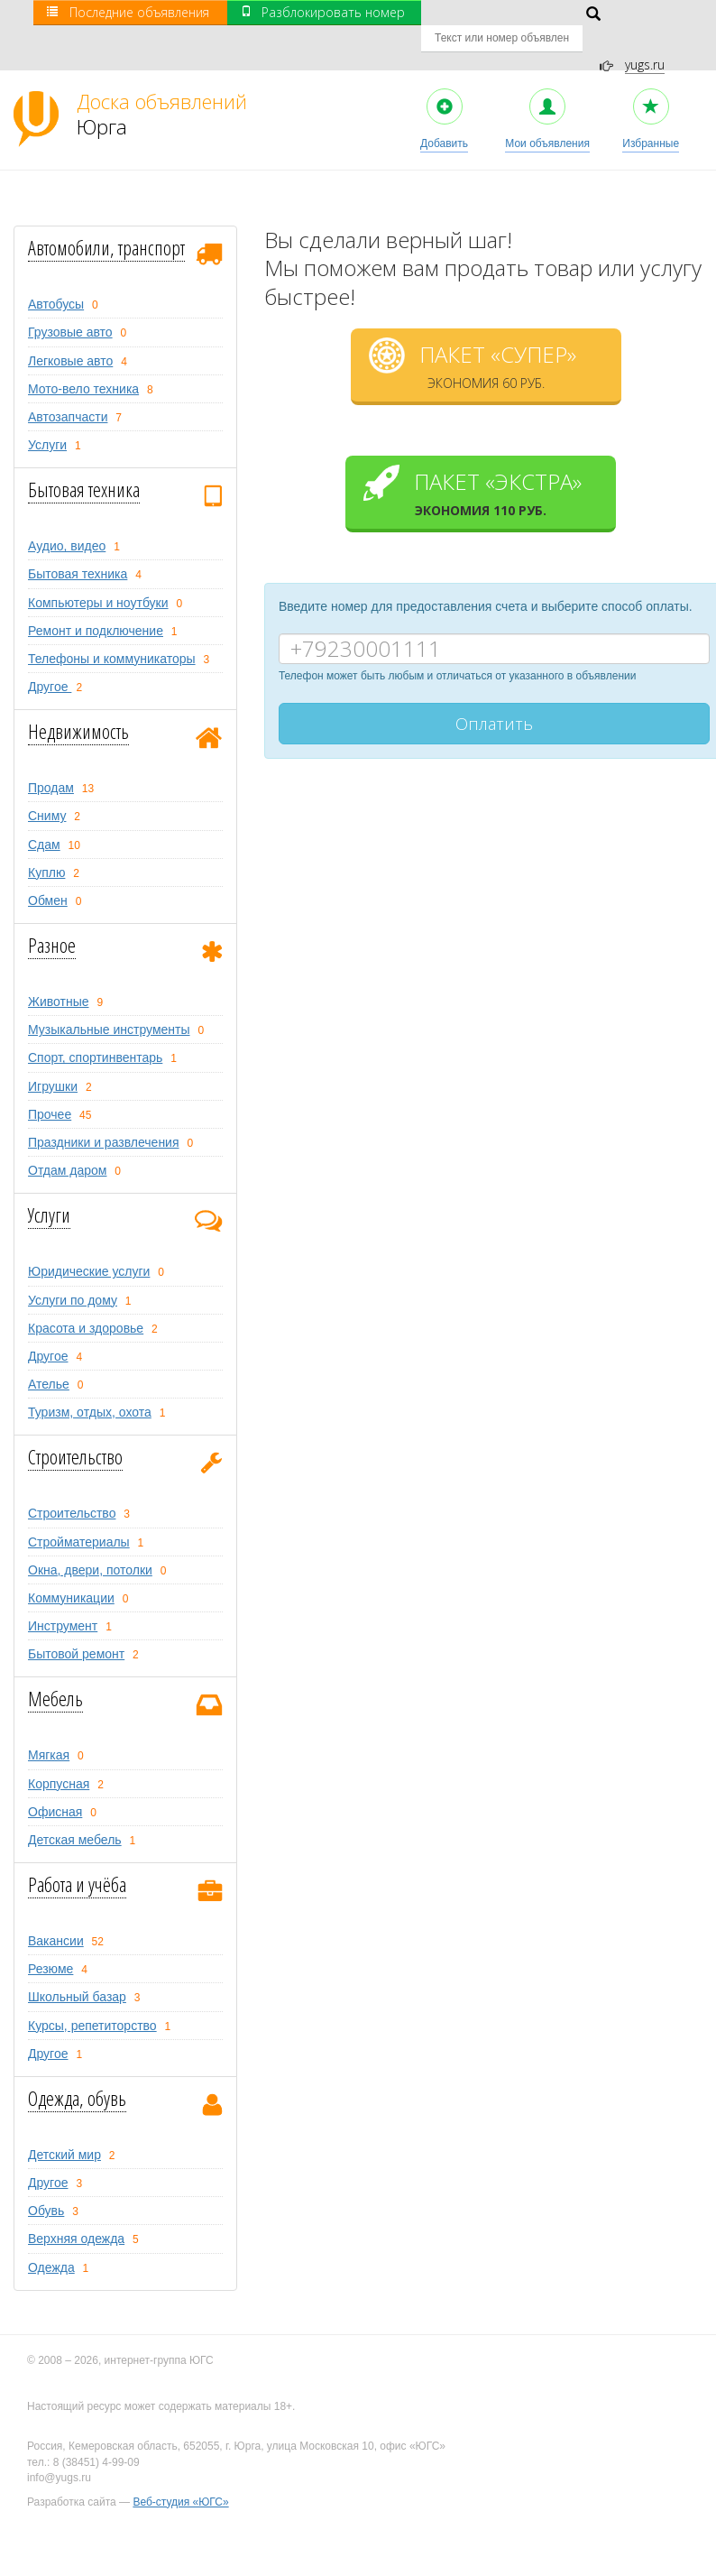 This screenshot has height=2576, width=716. Describe the element at coordinates (79, 1517) in the screenshot. I see `Стройматериалы` at that location.